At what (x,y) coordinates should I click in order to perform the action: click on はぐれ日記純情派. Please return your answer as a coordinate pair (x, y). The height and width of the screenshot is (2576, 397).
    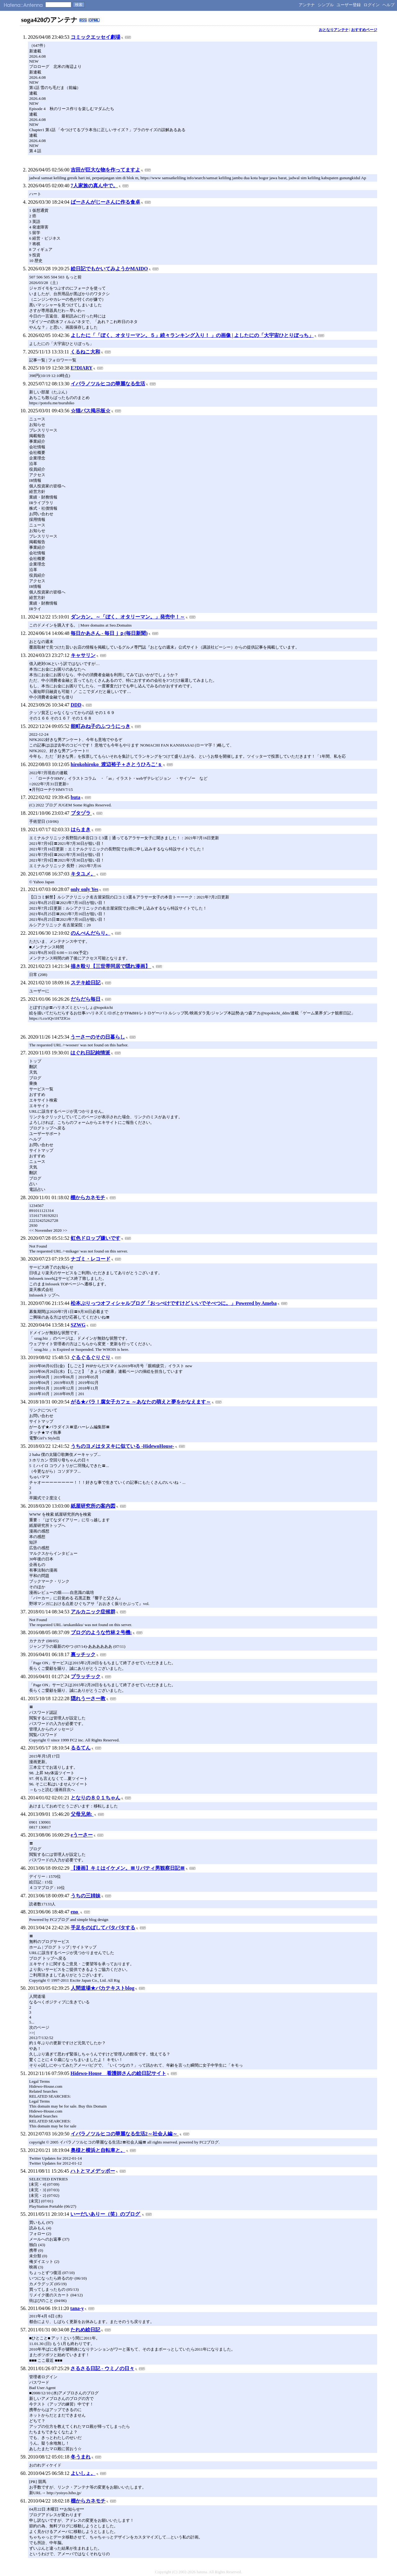
    Looking at the image, I should click on (90, 1052).